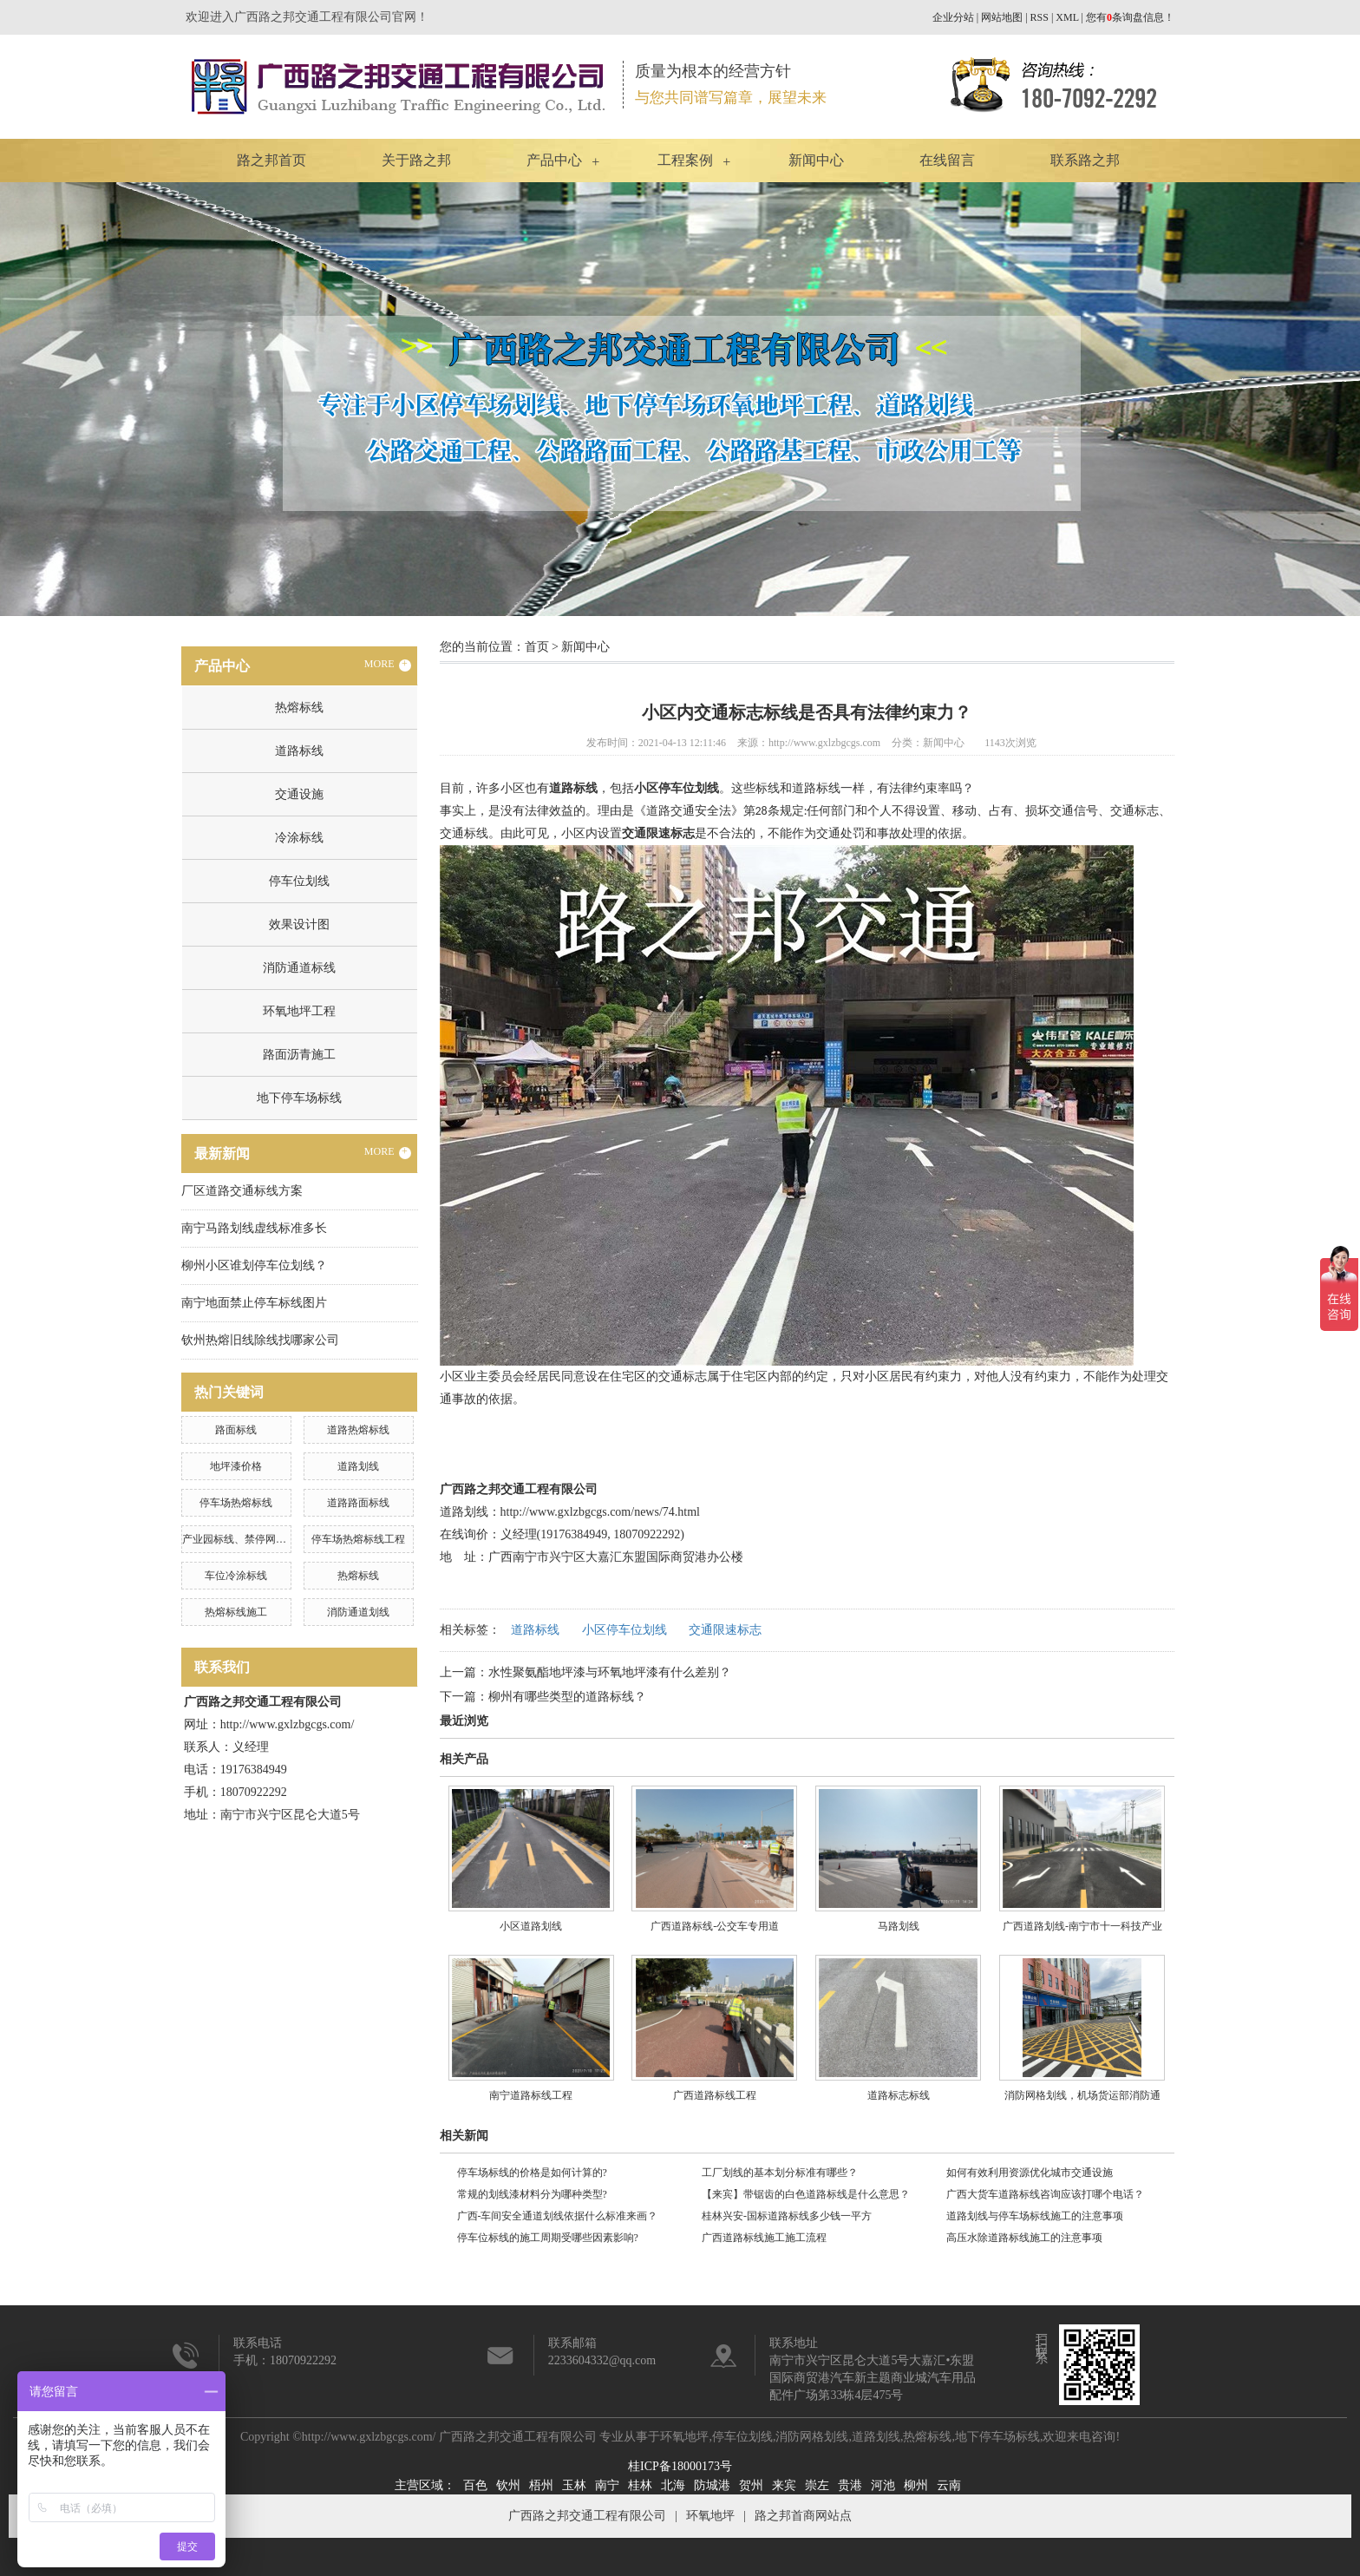  What do you see at coordinates (764, 2238) in the screenshot?
I see `广西道路标线施工施工流程` at bounding box center [764, 2238].